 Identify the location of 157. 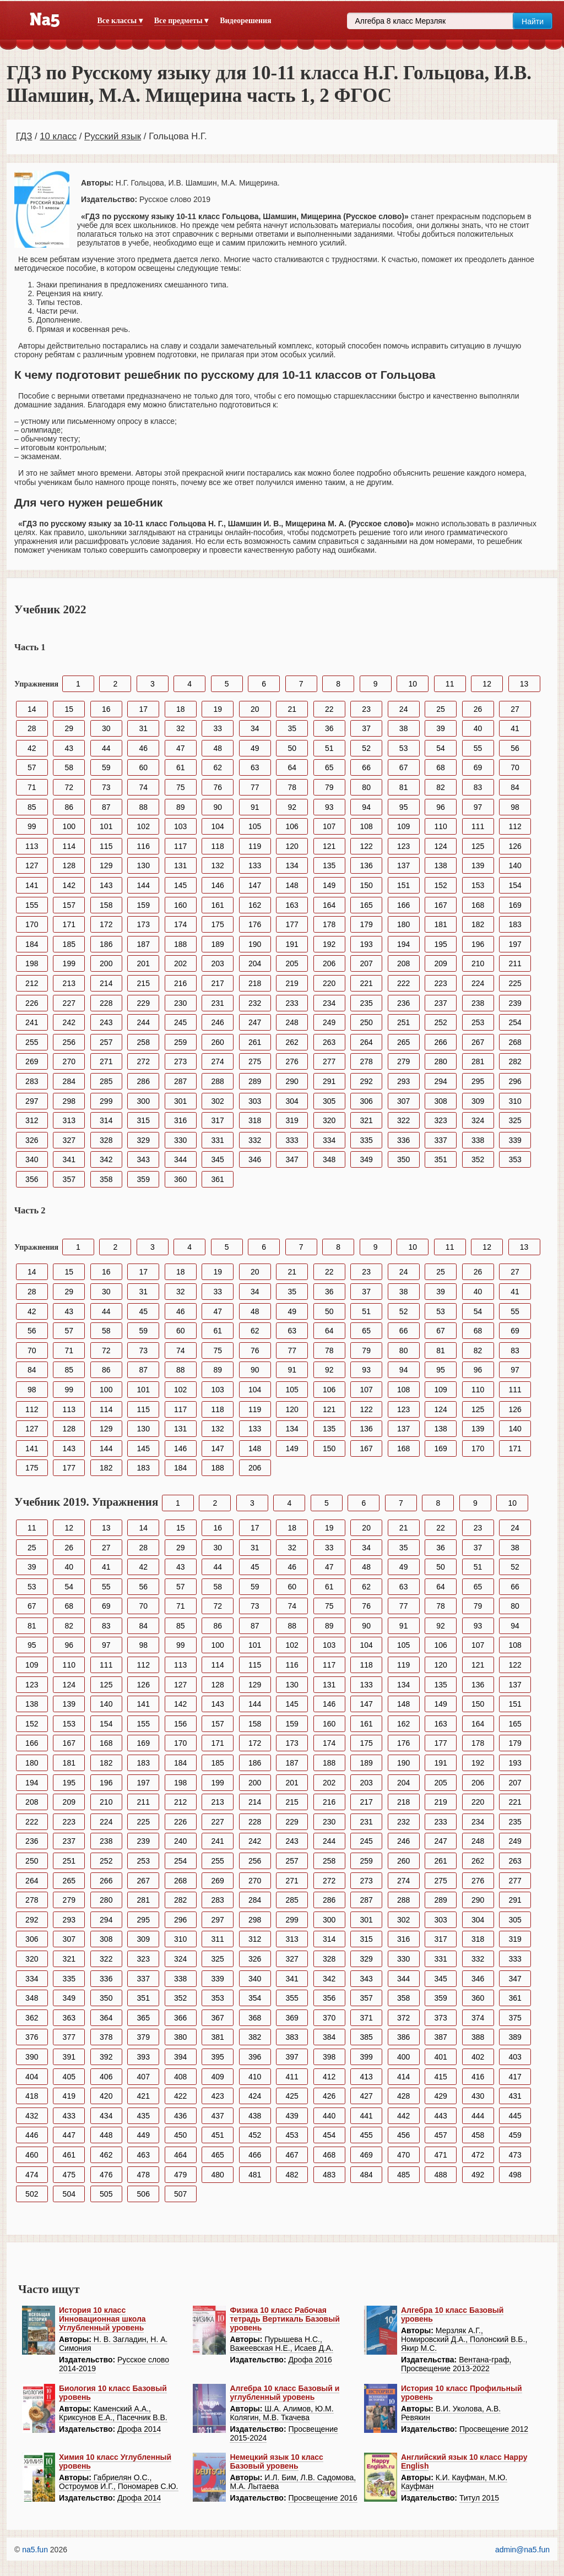
(69, 905).